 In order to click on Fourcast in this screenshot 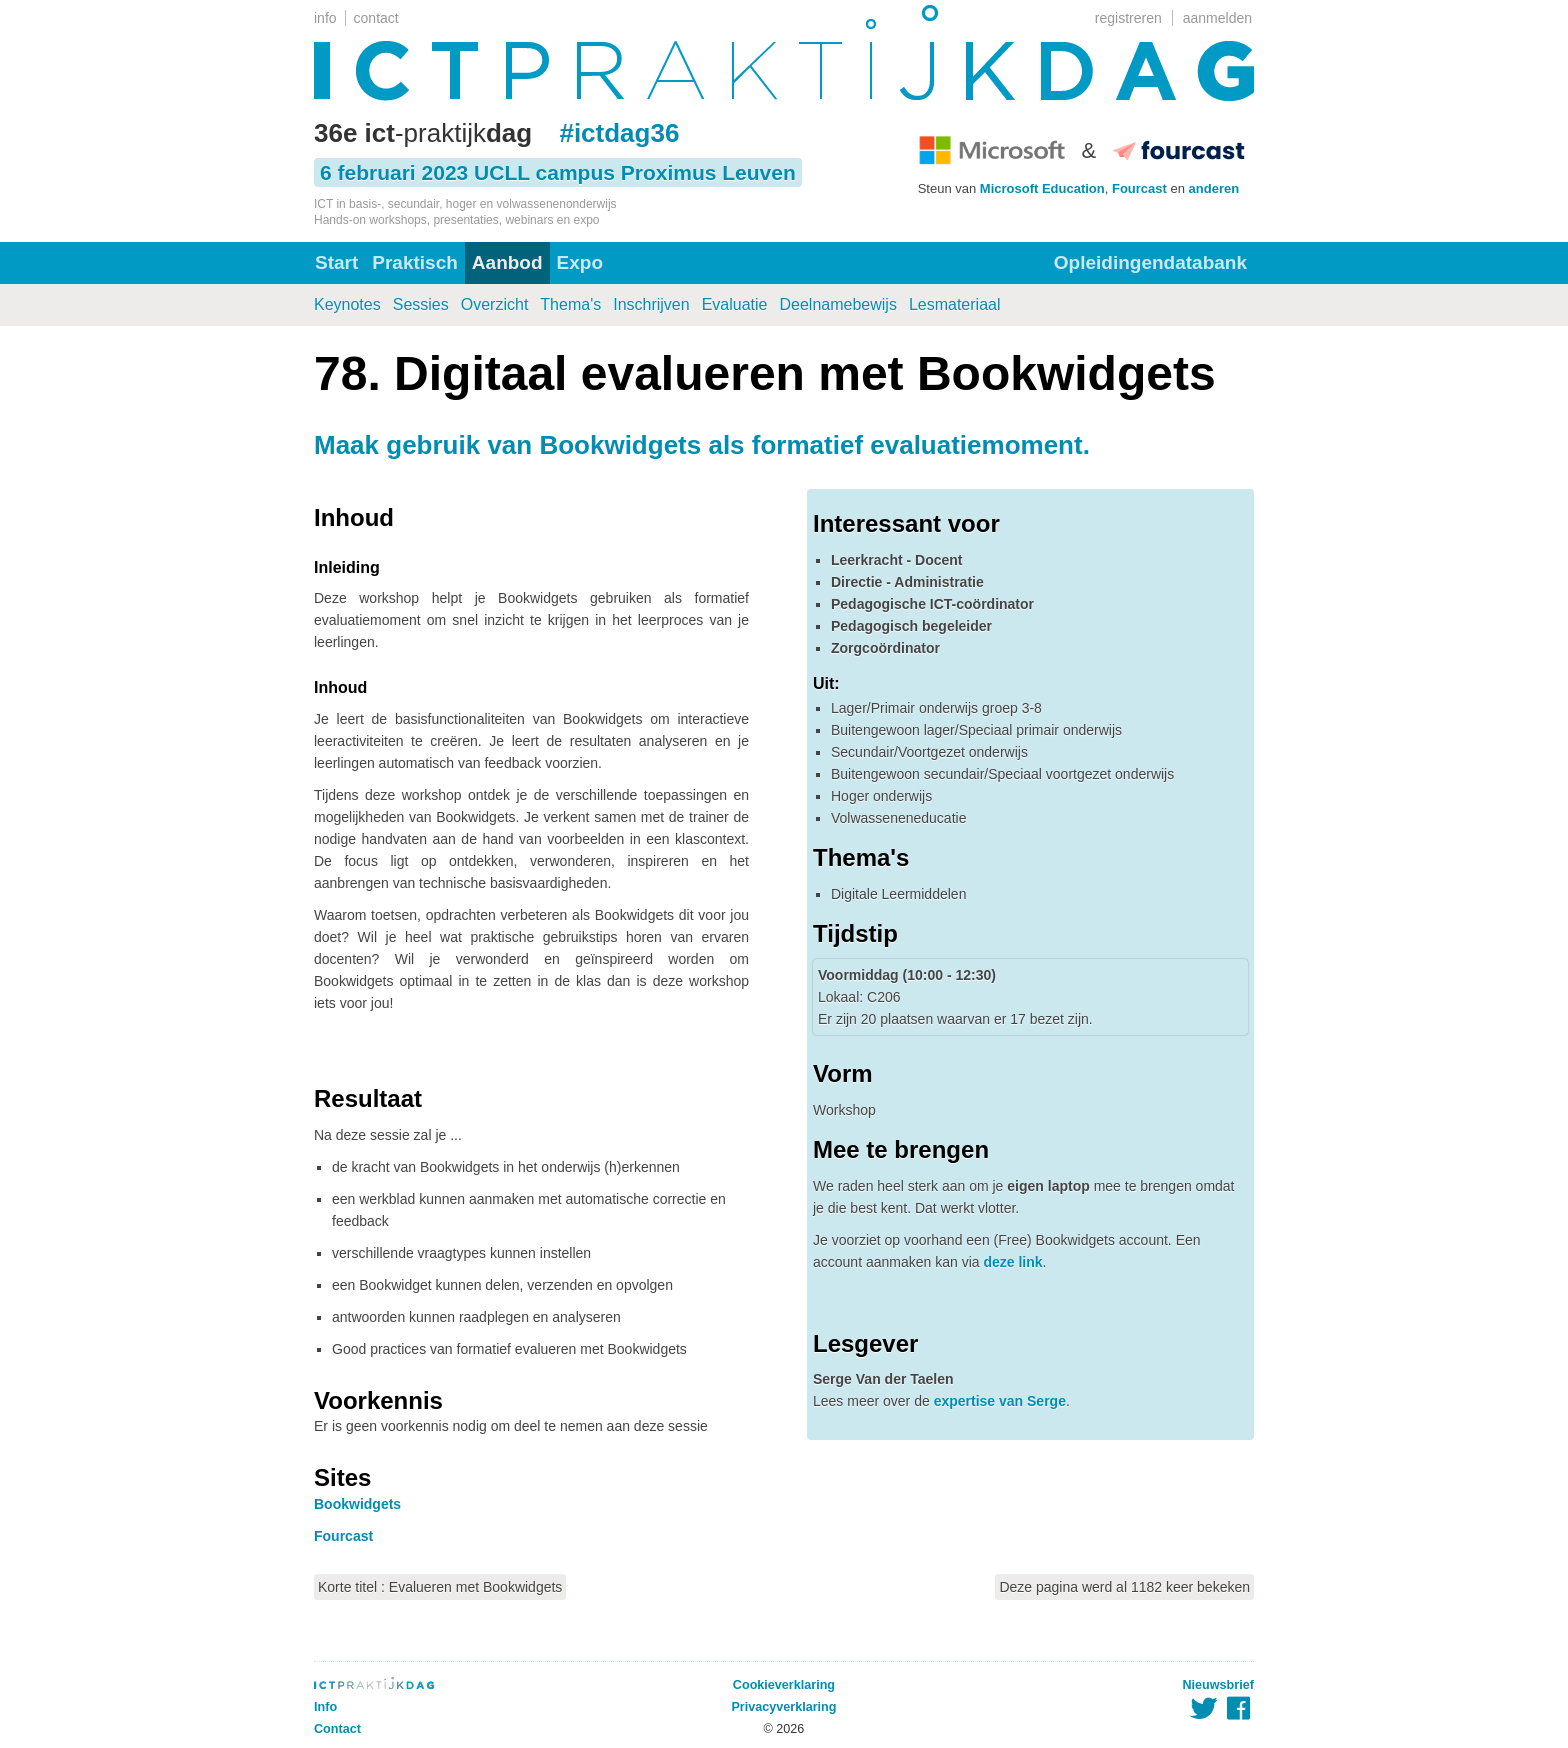, I will do `click(1139, 188)`.